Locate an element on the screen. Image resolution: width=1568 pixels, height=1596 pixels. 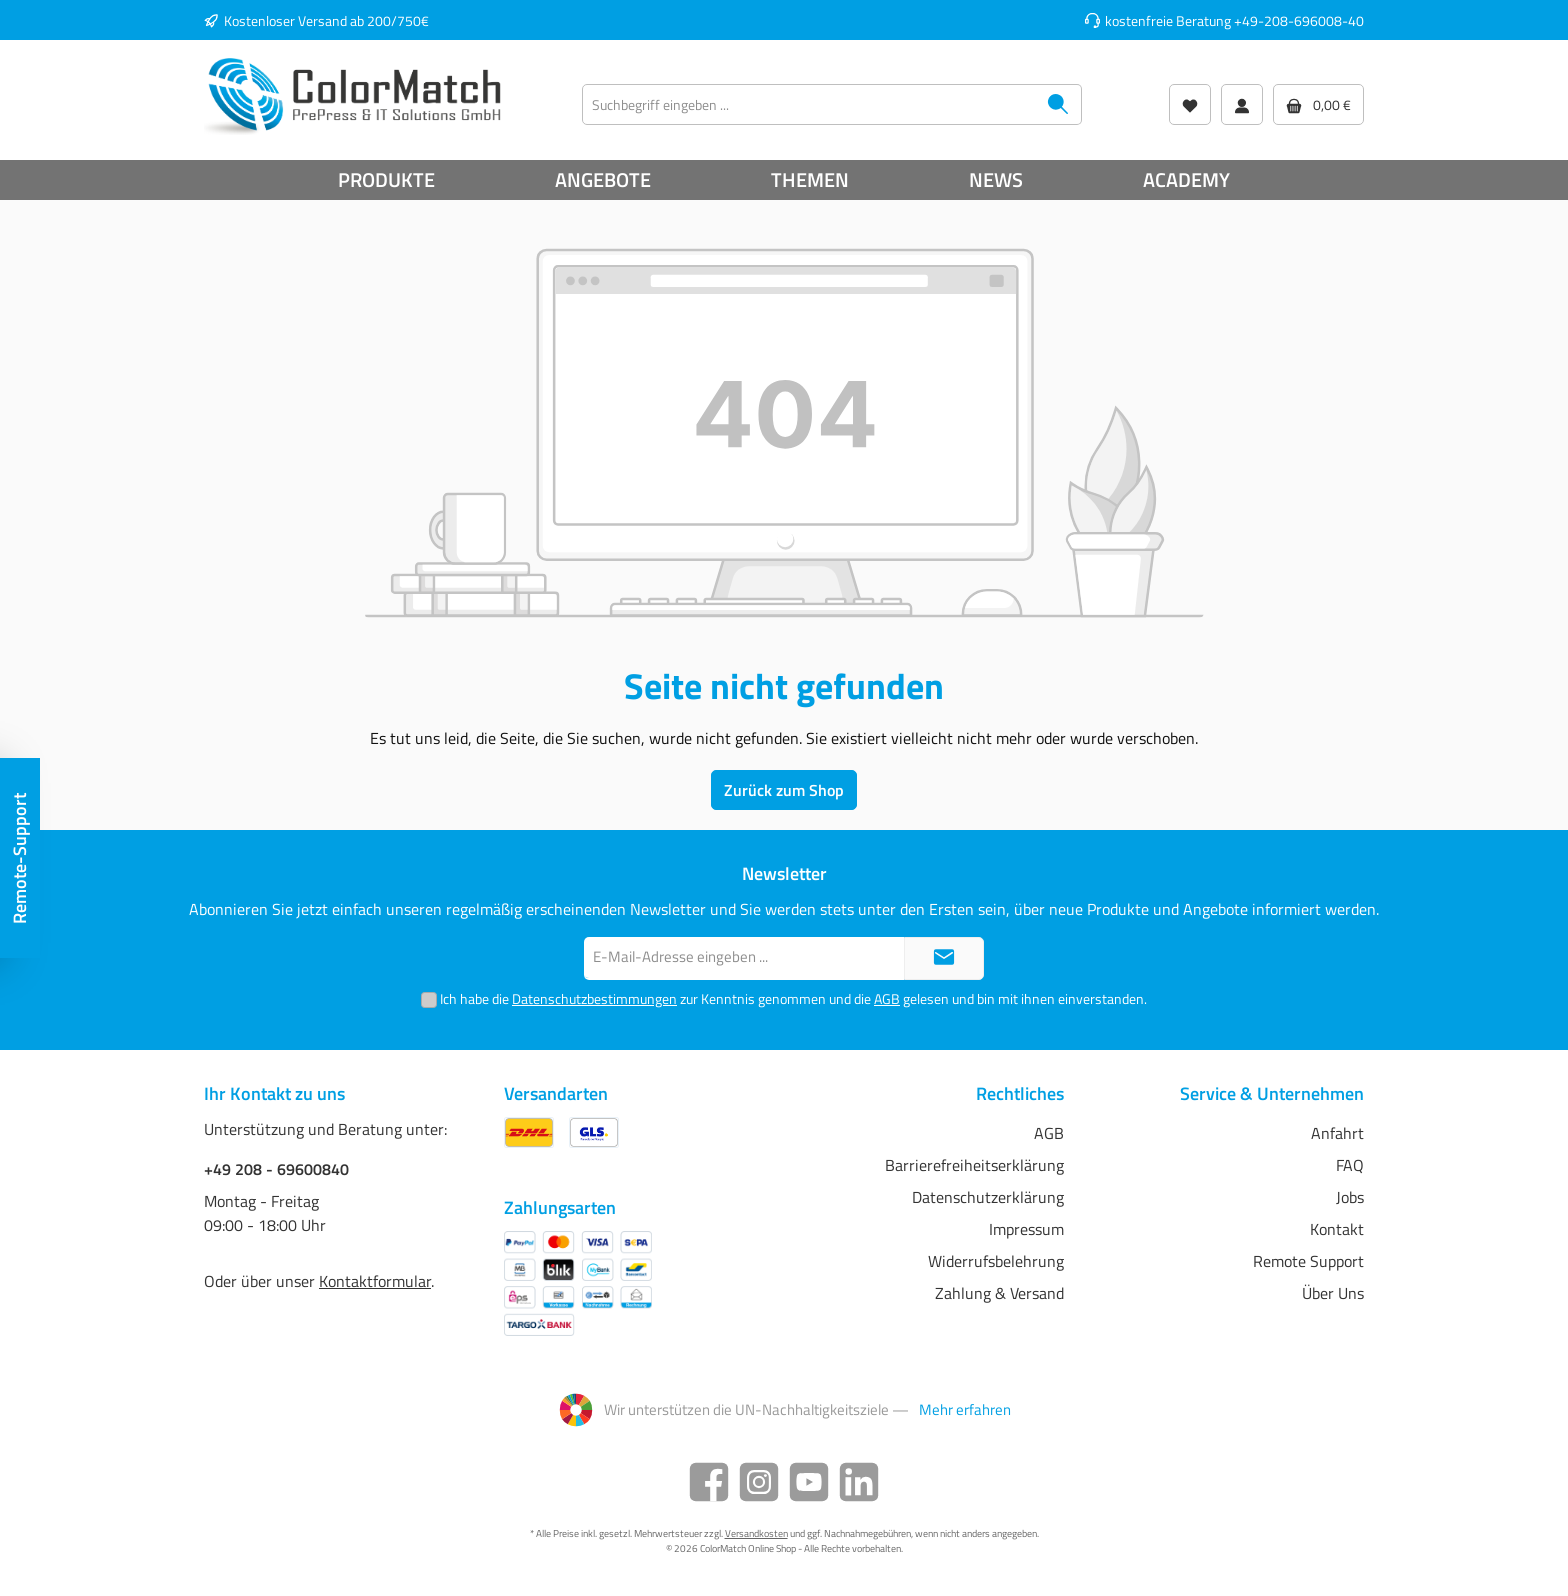
[Warenkorb] is located at coordinates (1318, 104).